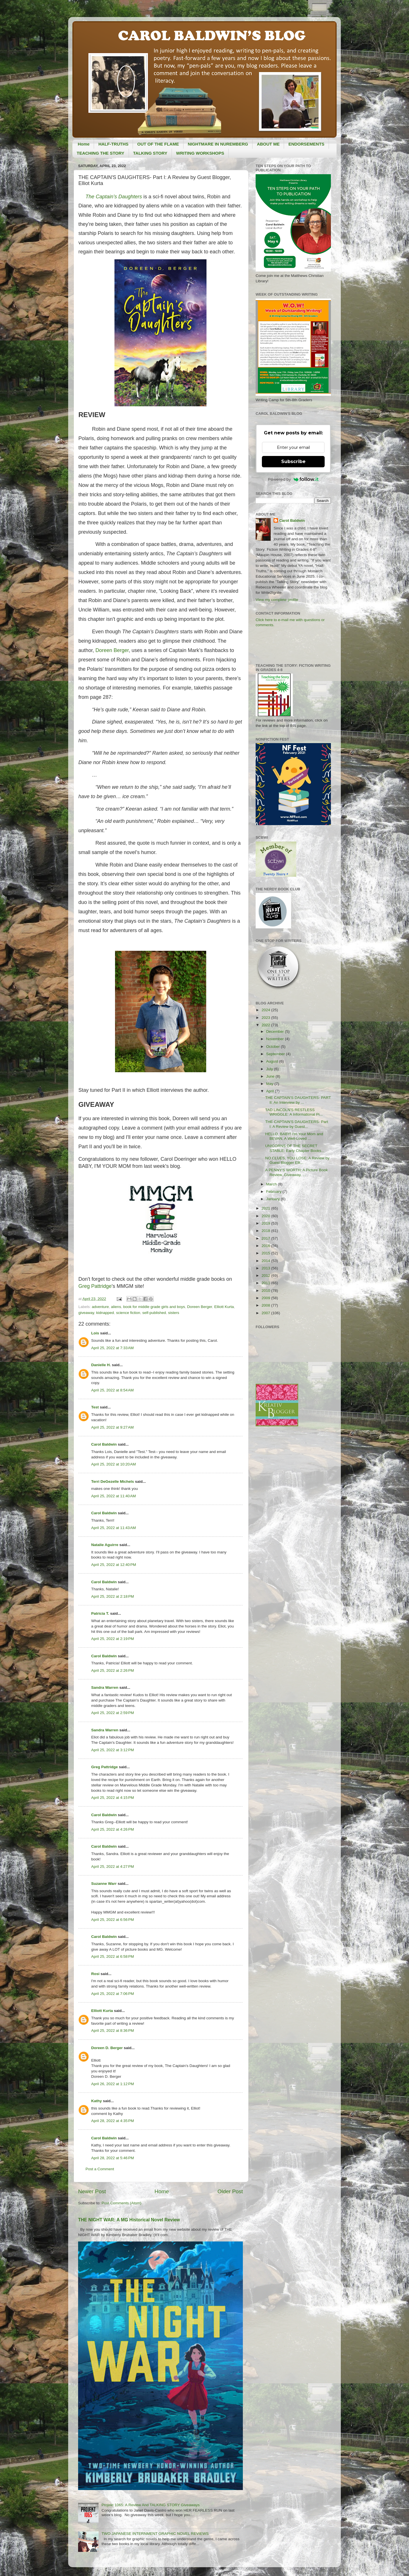 The height and width of the screenshot is (2576, 409). Describe the element at coordinates (266, 1010) in the screenshot. I see `2024` at that location.